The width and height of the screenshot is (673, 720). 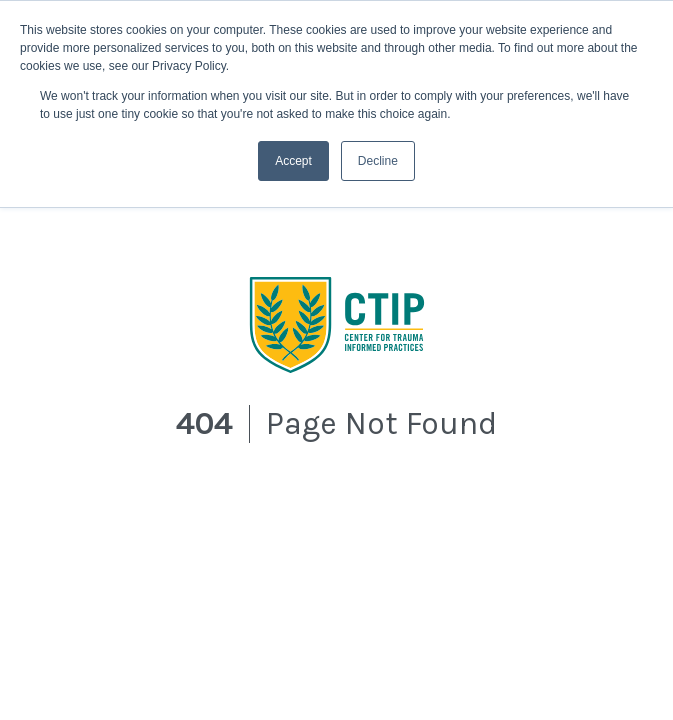 I want to click on Accept [button], so click(x=293, y=161).